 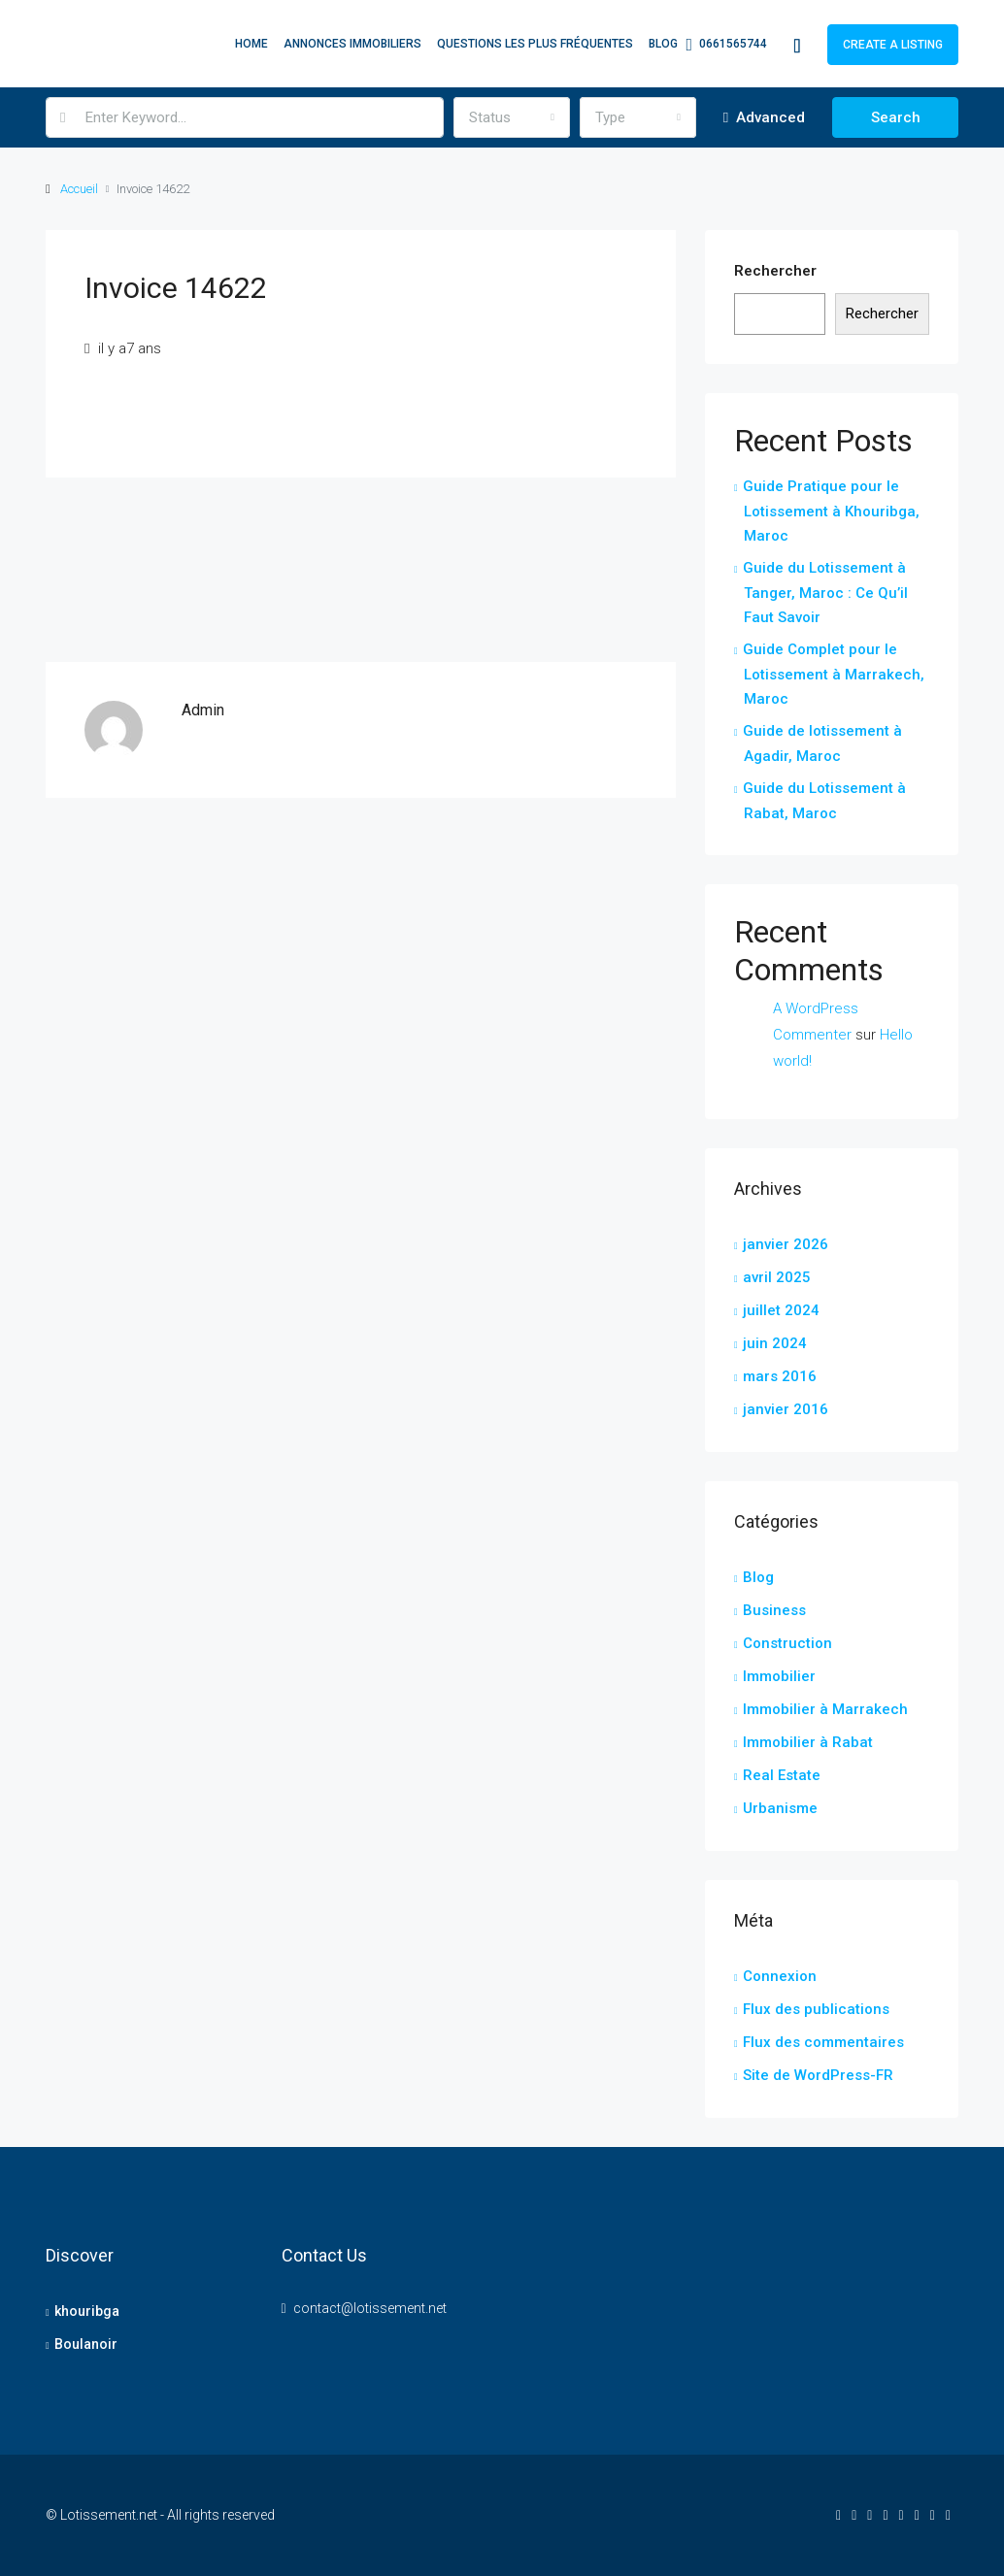 What do you see at coordinates (663, 43) in the screenshot?
I see `Blog` at bounding box center [663, 43].